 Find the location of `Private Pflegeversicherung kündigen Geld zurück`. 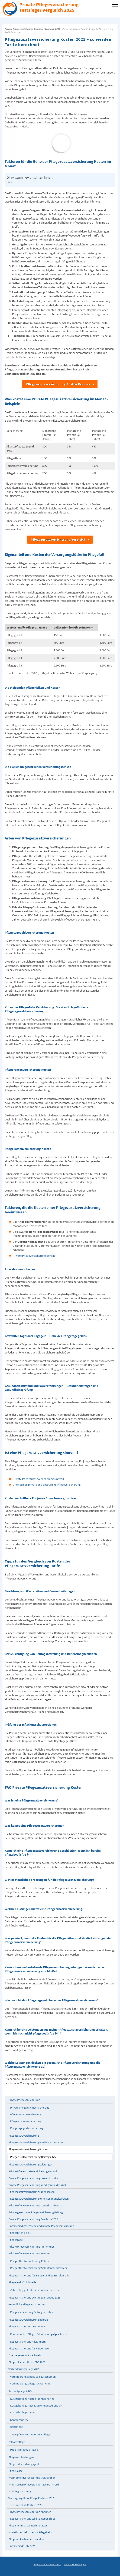

Private Pflegeversicherung kündigen Geld zurück is located at coordinates (37, 2185).